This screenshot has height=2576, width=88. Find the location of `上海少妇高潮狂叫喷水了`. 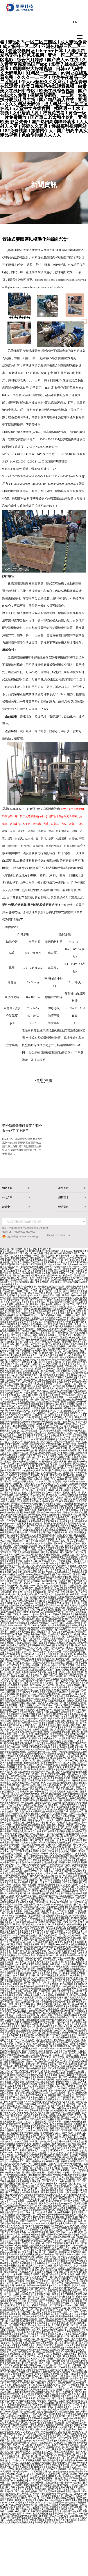

上海少妇高潮狂叫喷水了 is located at coordinates (72, 1475).